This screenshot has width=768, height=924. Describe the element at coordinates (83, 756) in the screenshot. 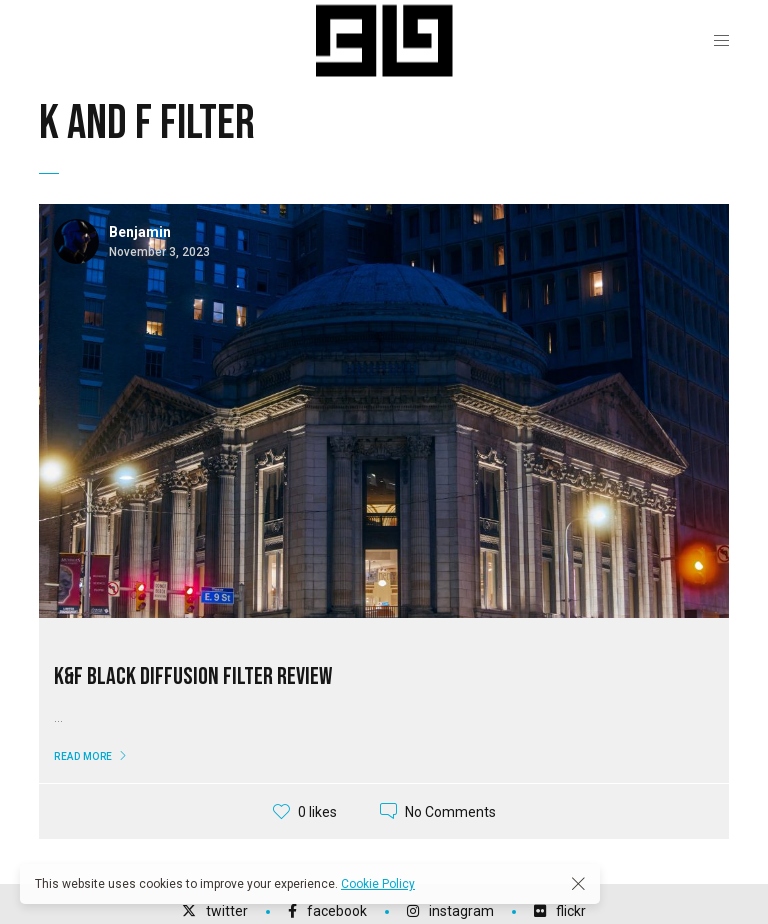

I see `Read More` at that location.